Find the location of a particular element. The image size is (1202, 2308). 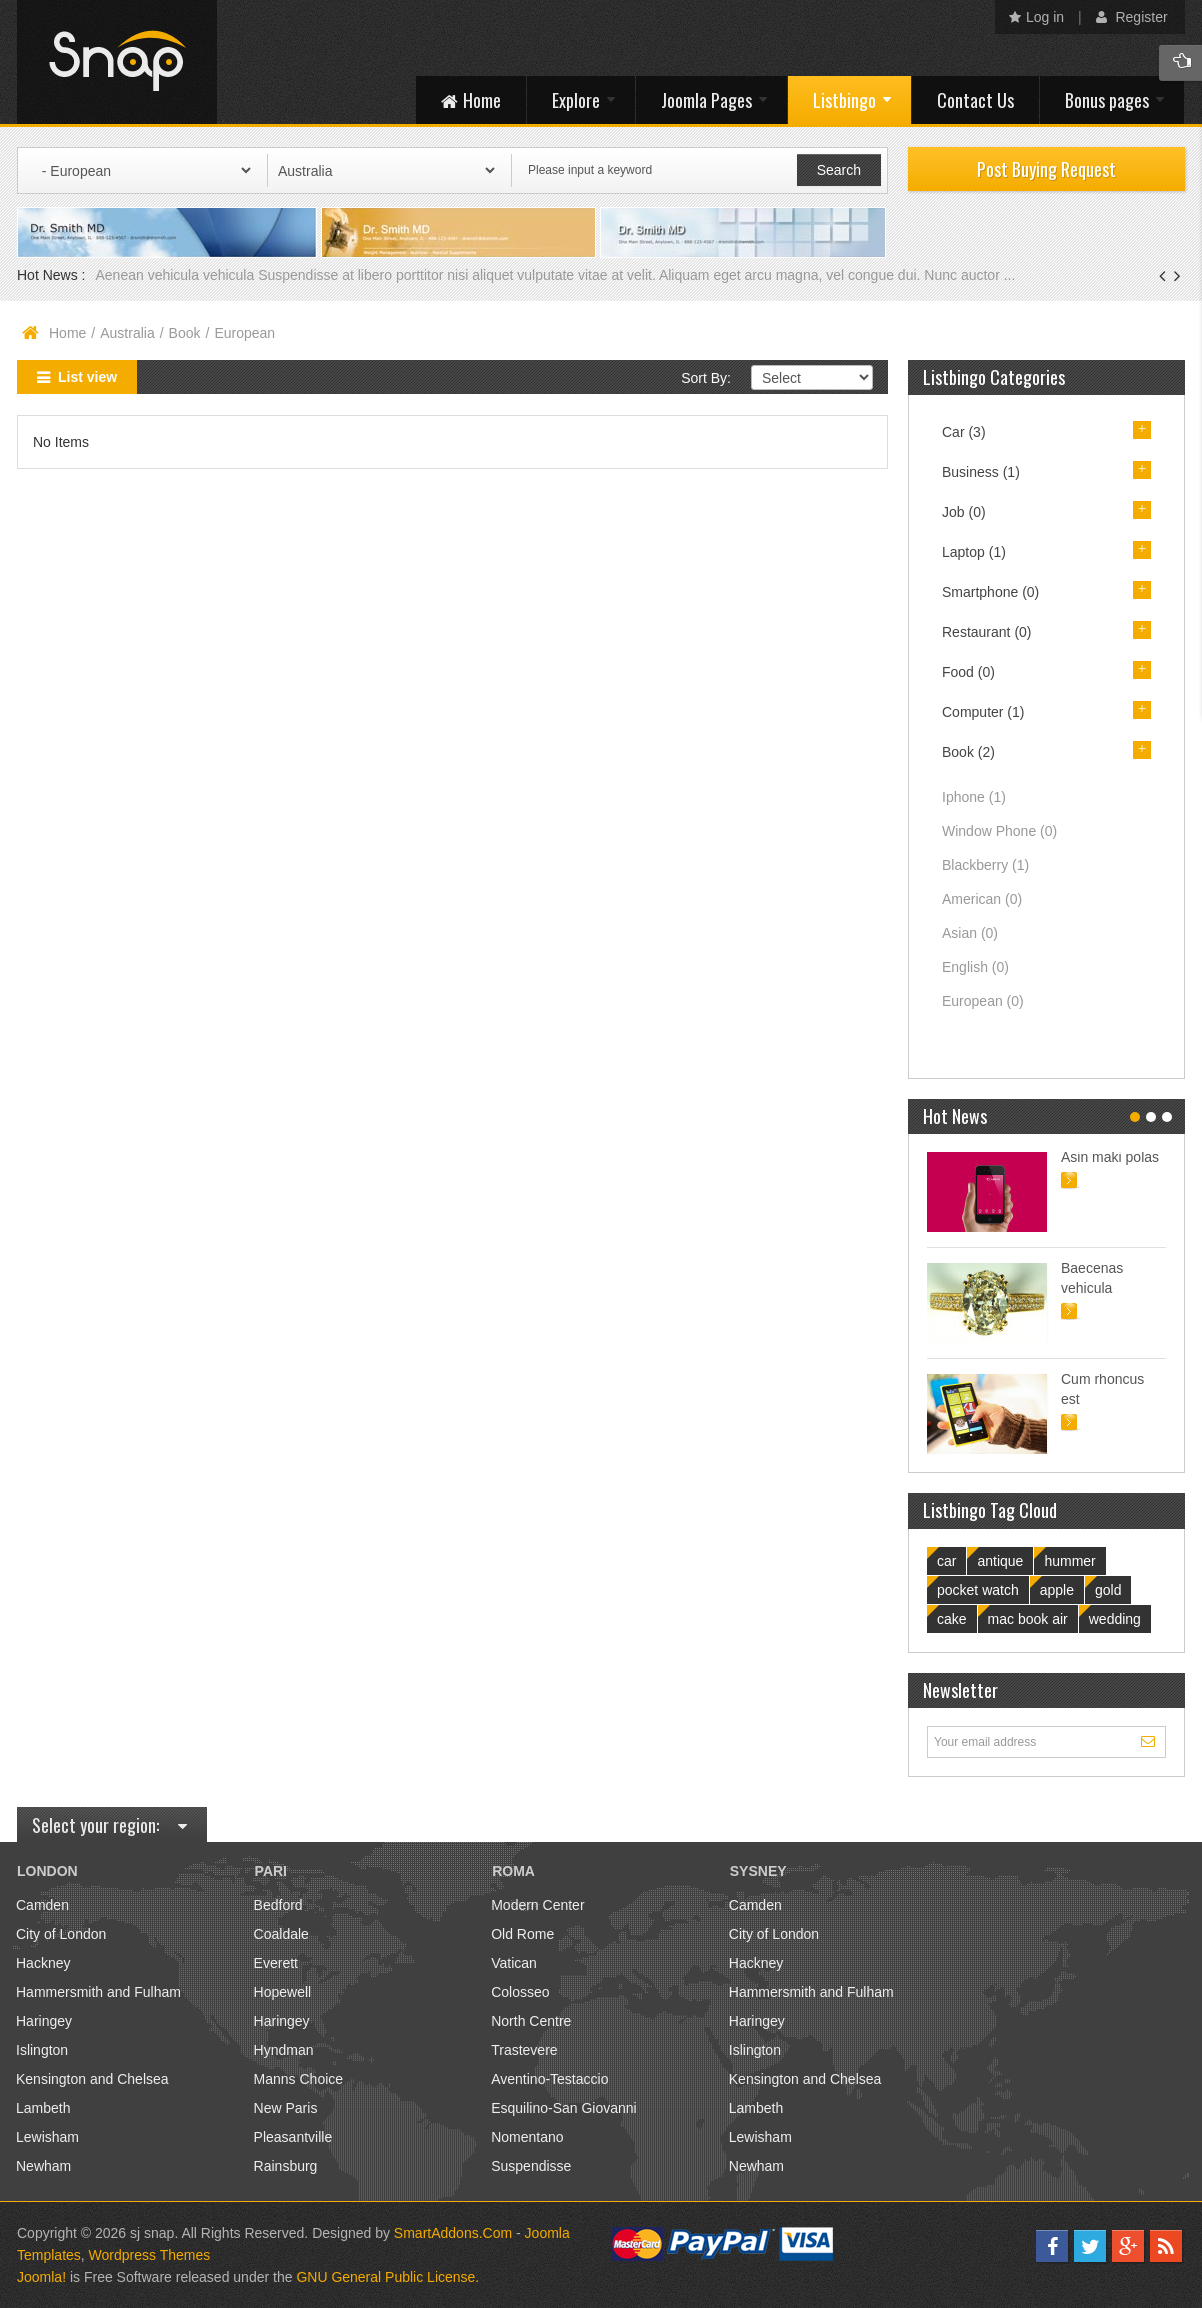

Hammersmith and Fulham is located at coordinates (98, 1992).